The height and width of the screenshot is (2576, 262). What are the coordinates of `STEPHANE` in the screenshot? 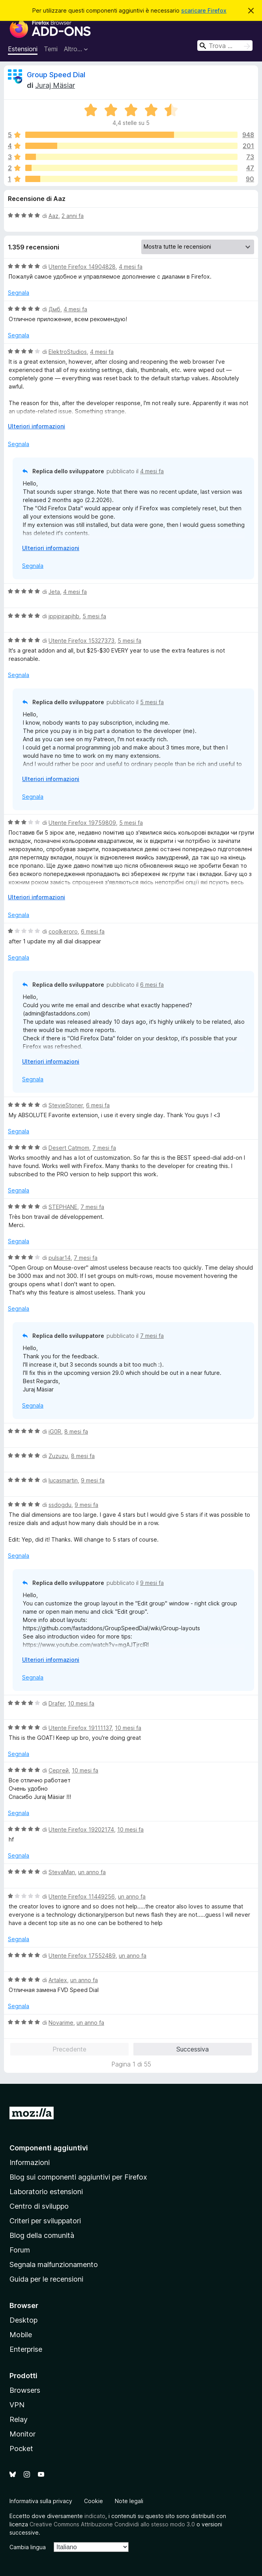 It's located at (63, 1206).